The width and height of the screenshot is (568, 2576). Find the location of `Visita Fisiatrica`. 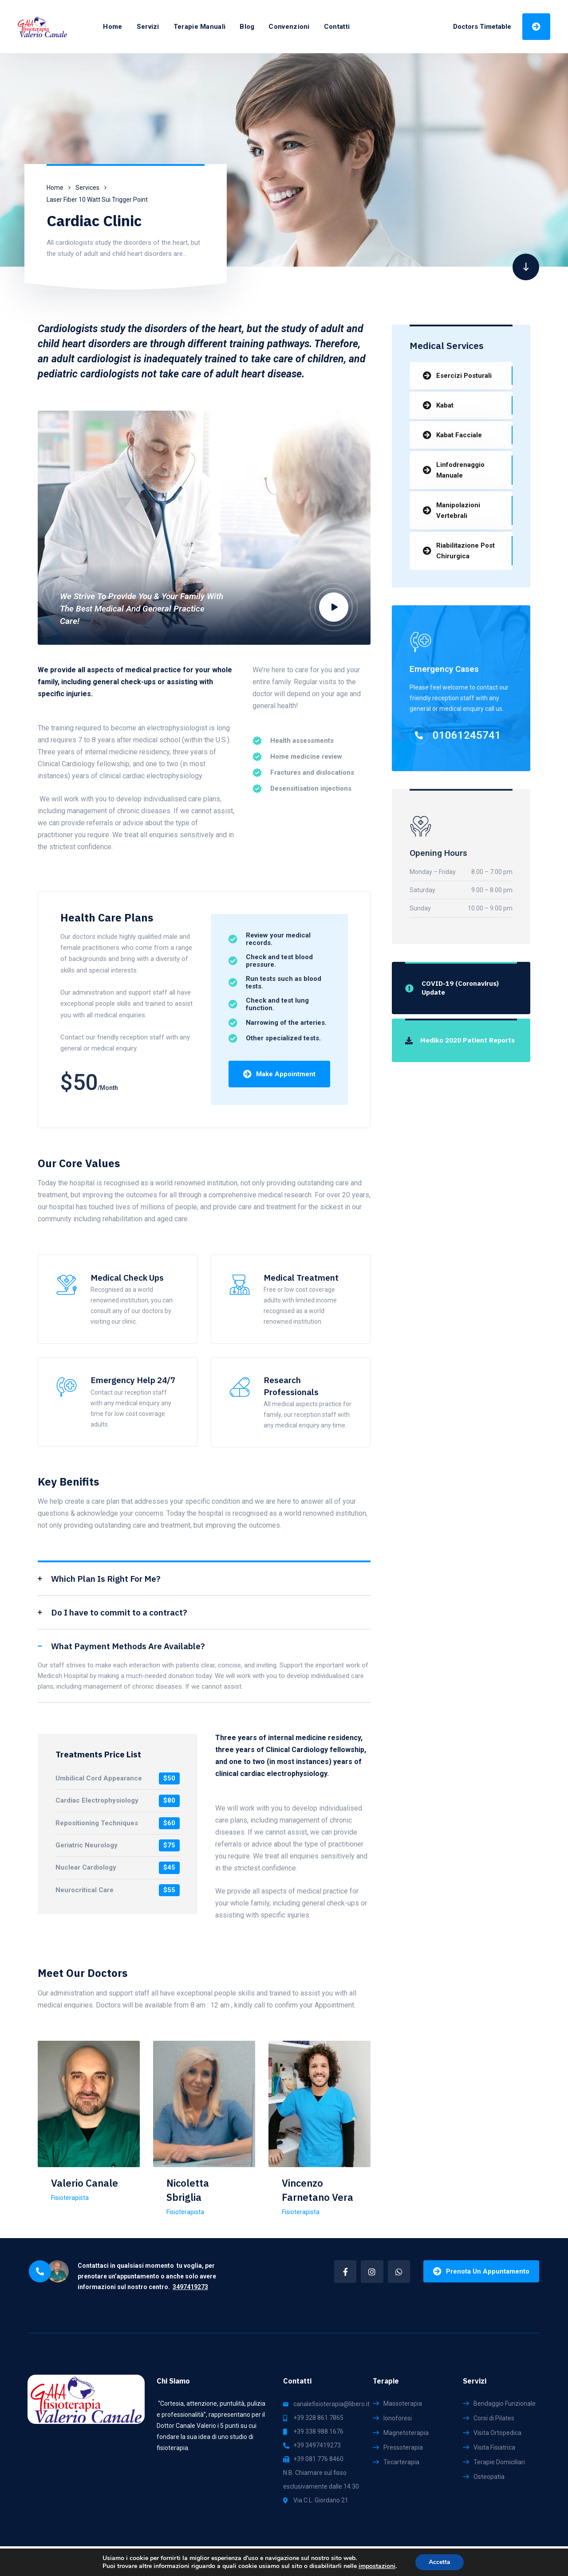

Visita Fisiatrica is located at coordinates (494, 2447).